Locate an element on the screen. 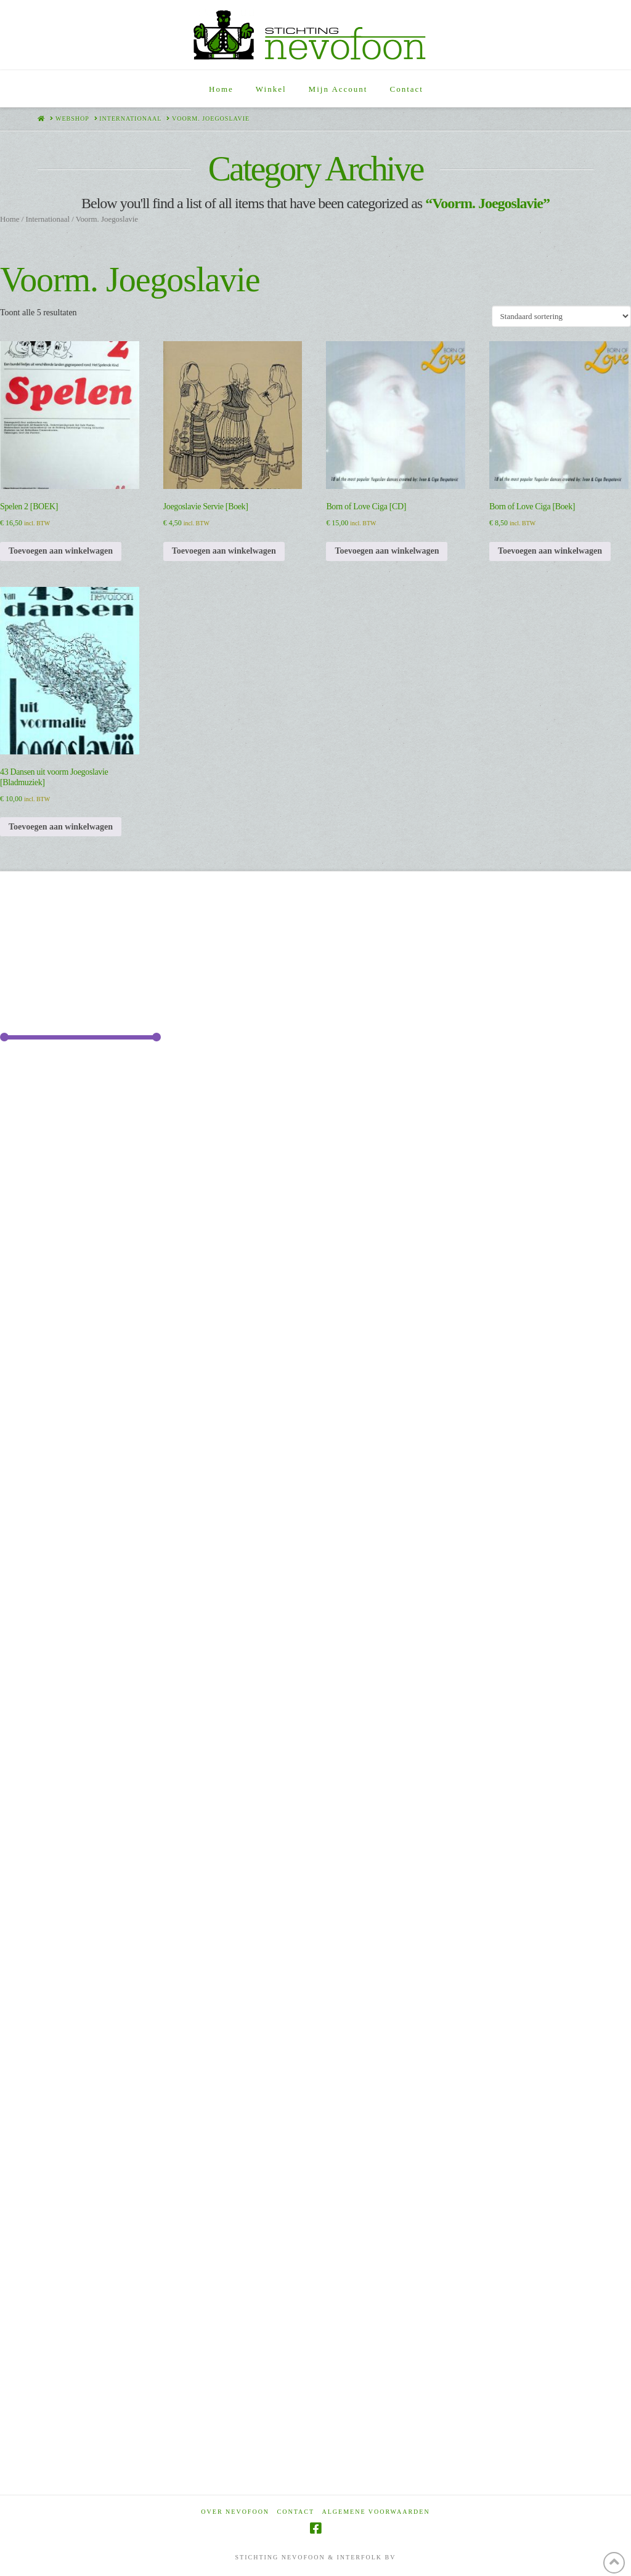  Toevoegen aan winkelwagen [Toevoegen aan winkelwagen: “Born of Love Ciga [Boek]“] is located at coordinates (550, 550).